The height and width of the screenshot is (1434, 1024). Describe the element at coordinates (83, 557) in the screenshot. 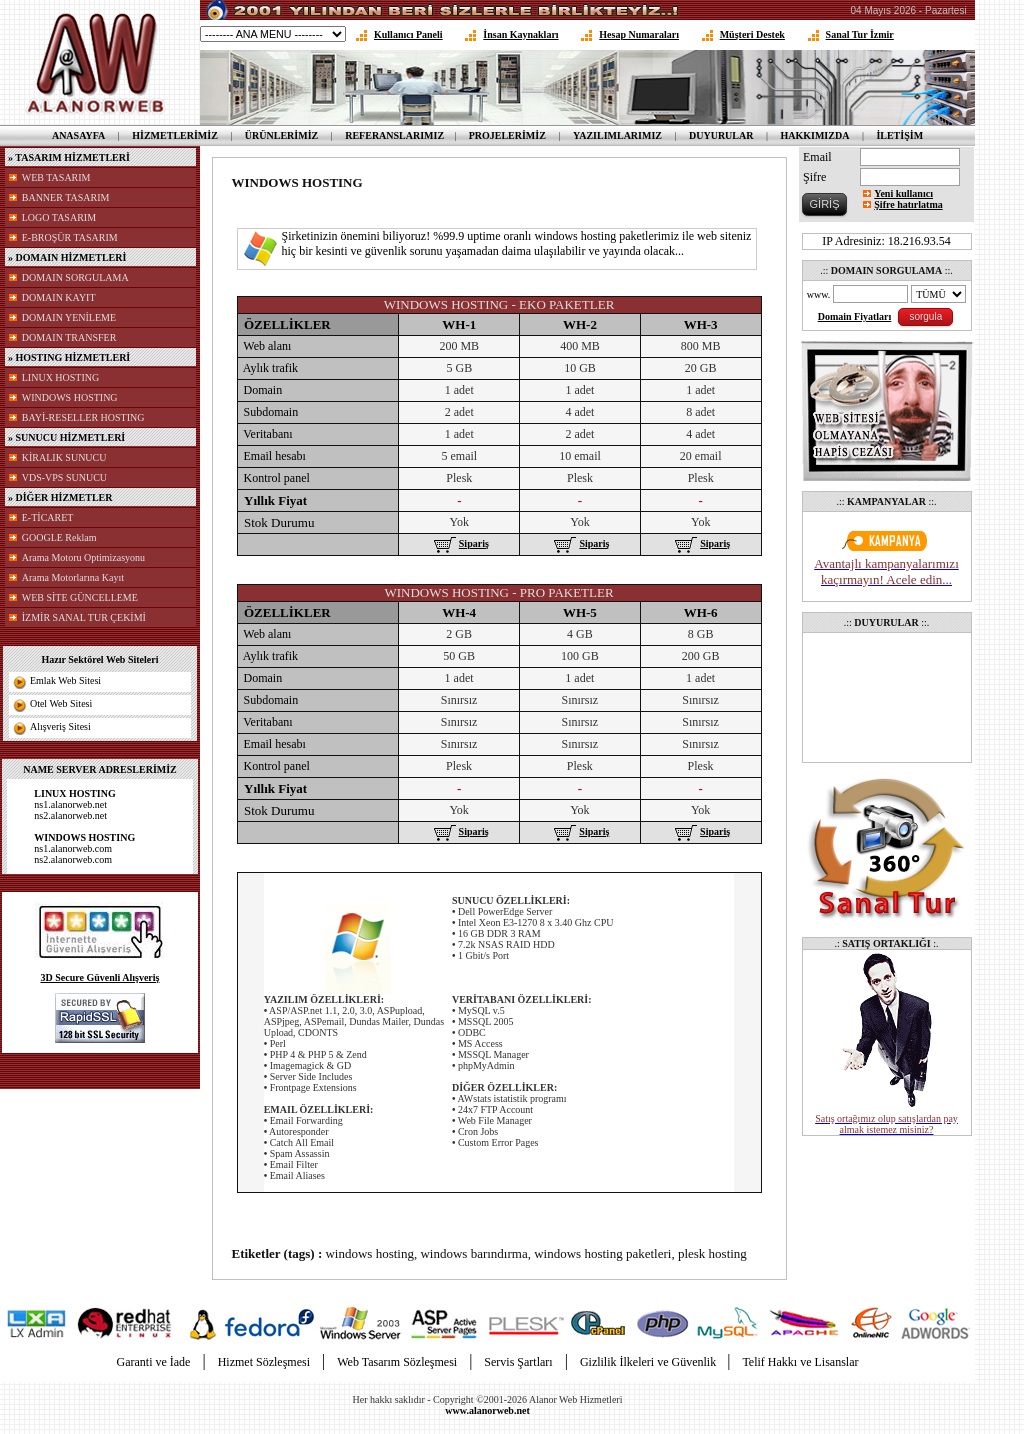

I see `Arama Motoru Optimizasyonu` at that location.